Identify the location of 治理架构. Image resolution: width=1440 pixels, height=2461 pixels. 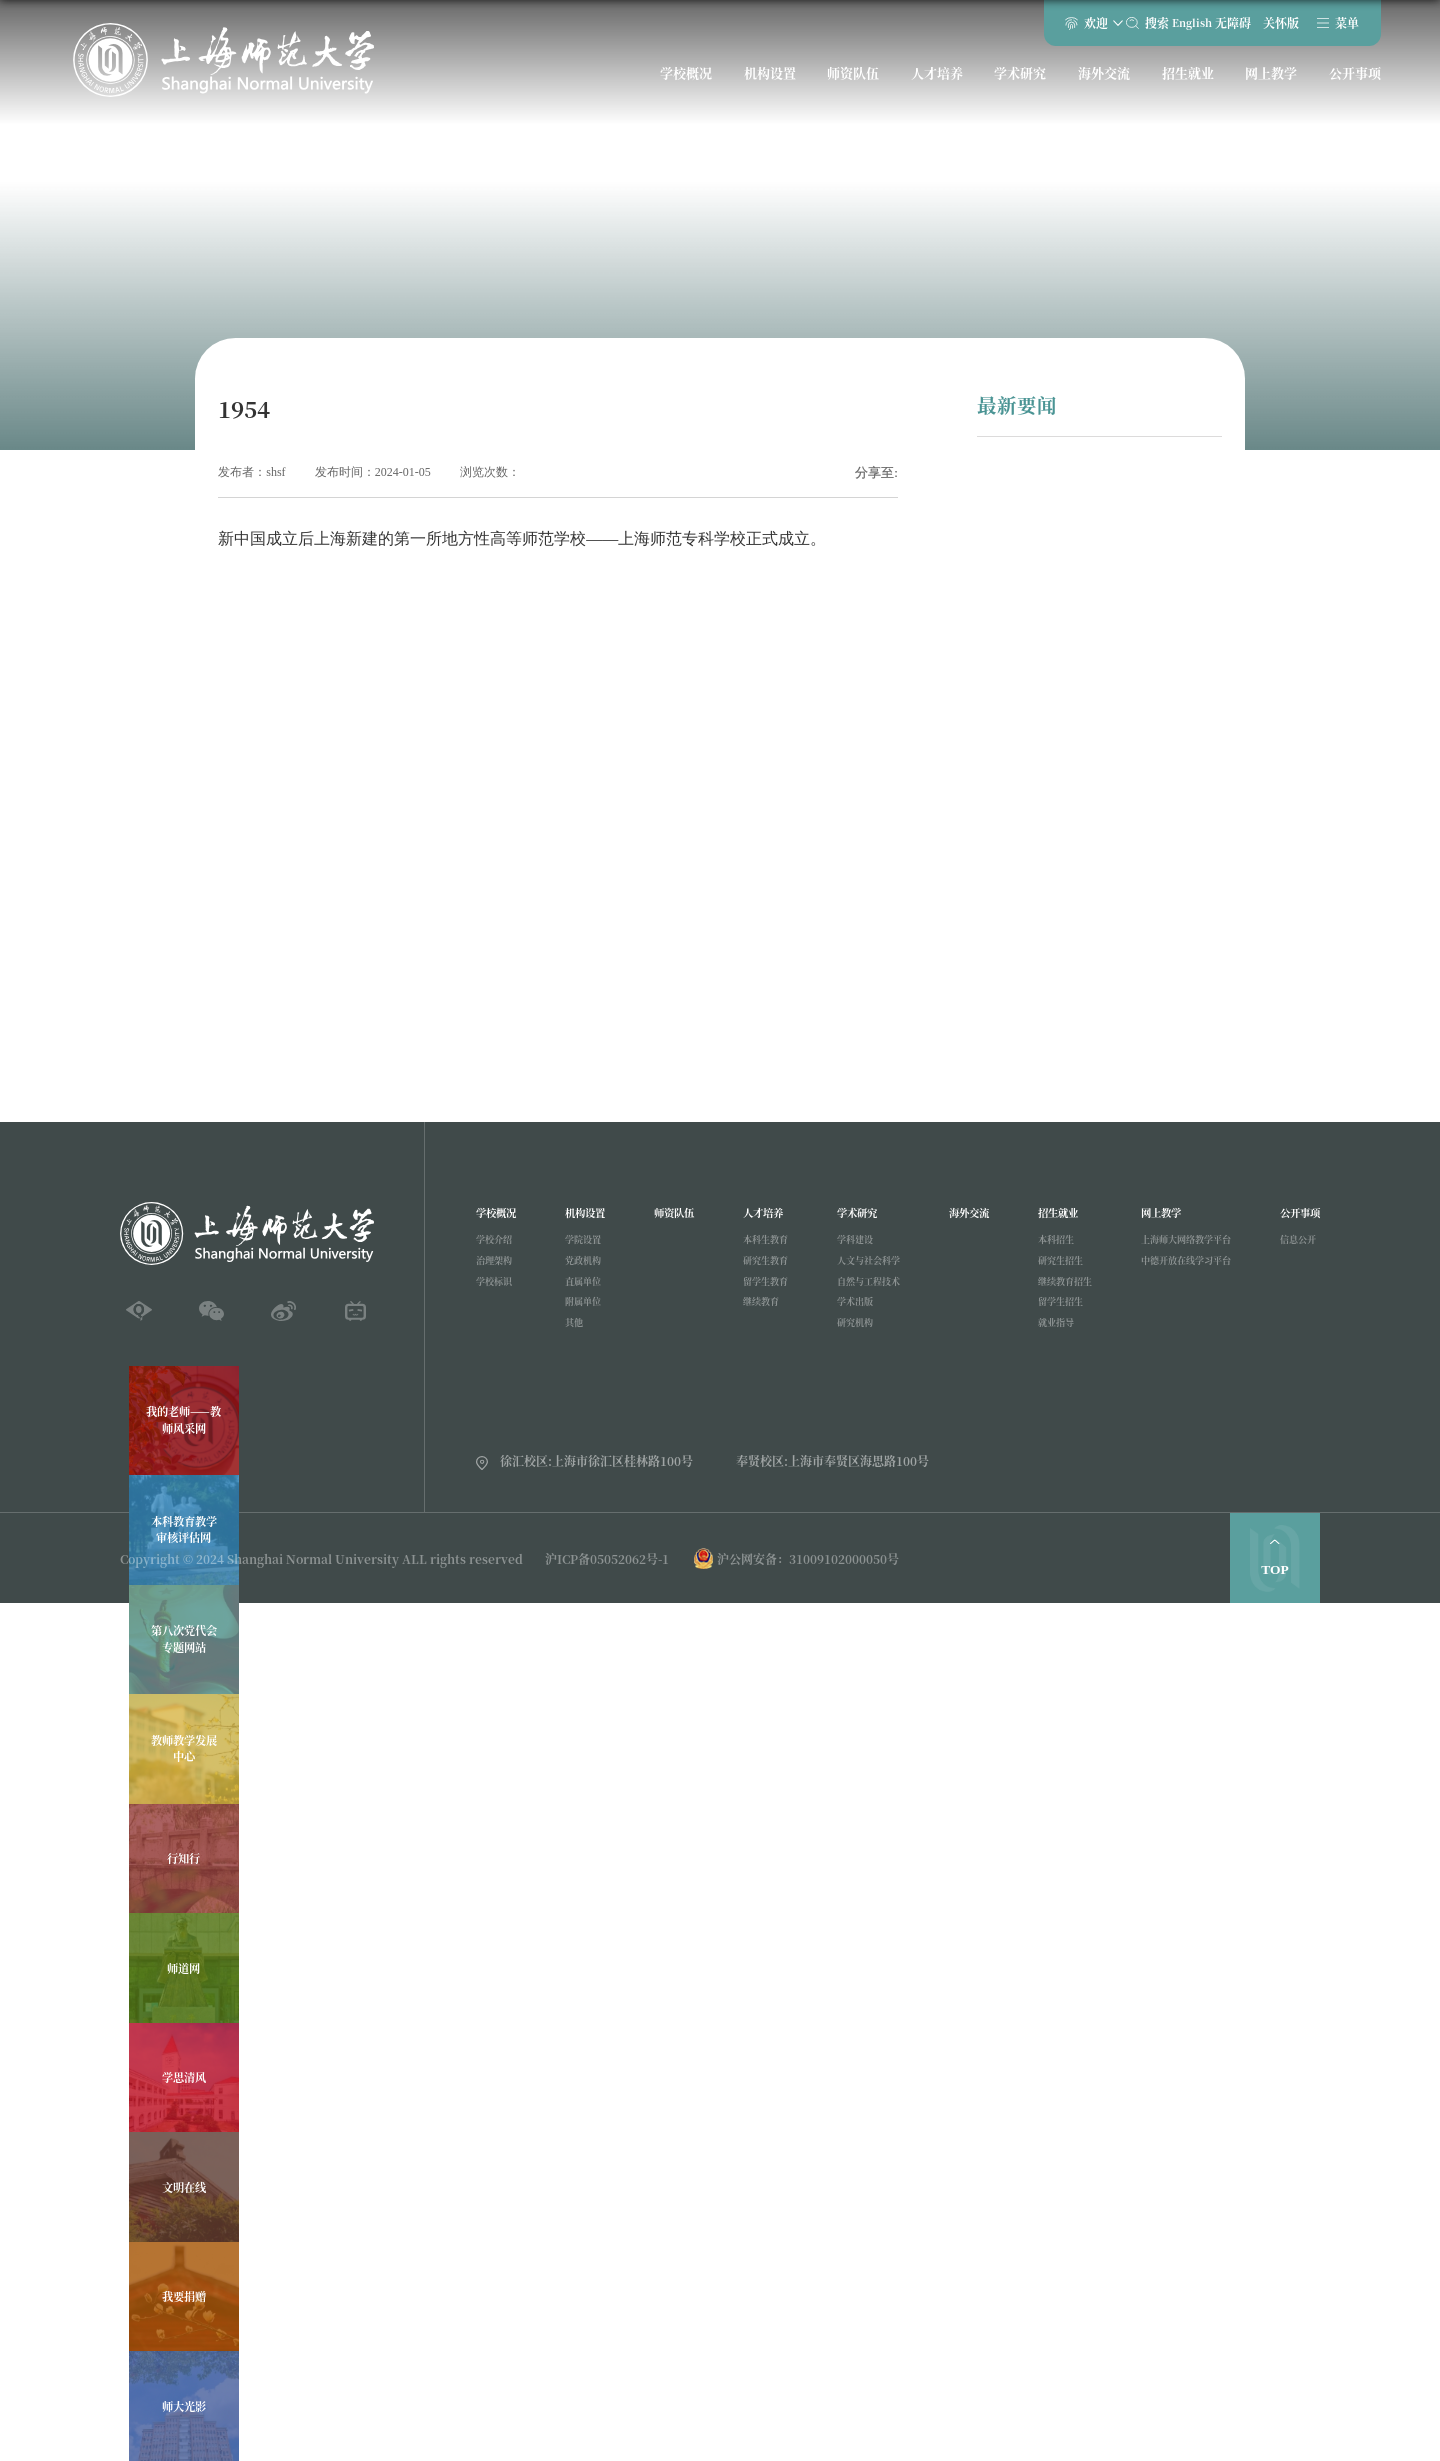
(498, 1269).